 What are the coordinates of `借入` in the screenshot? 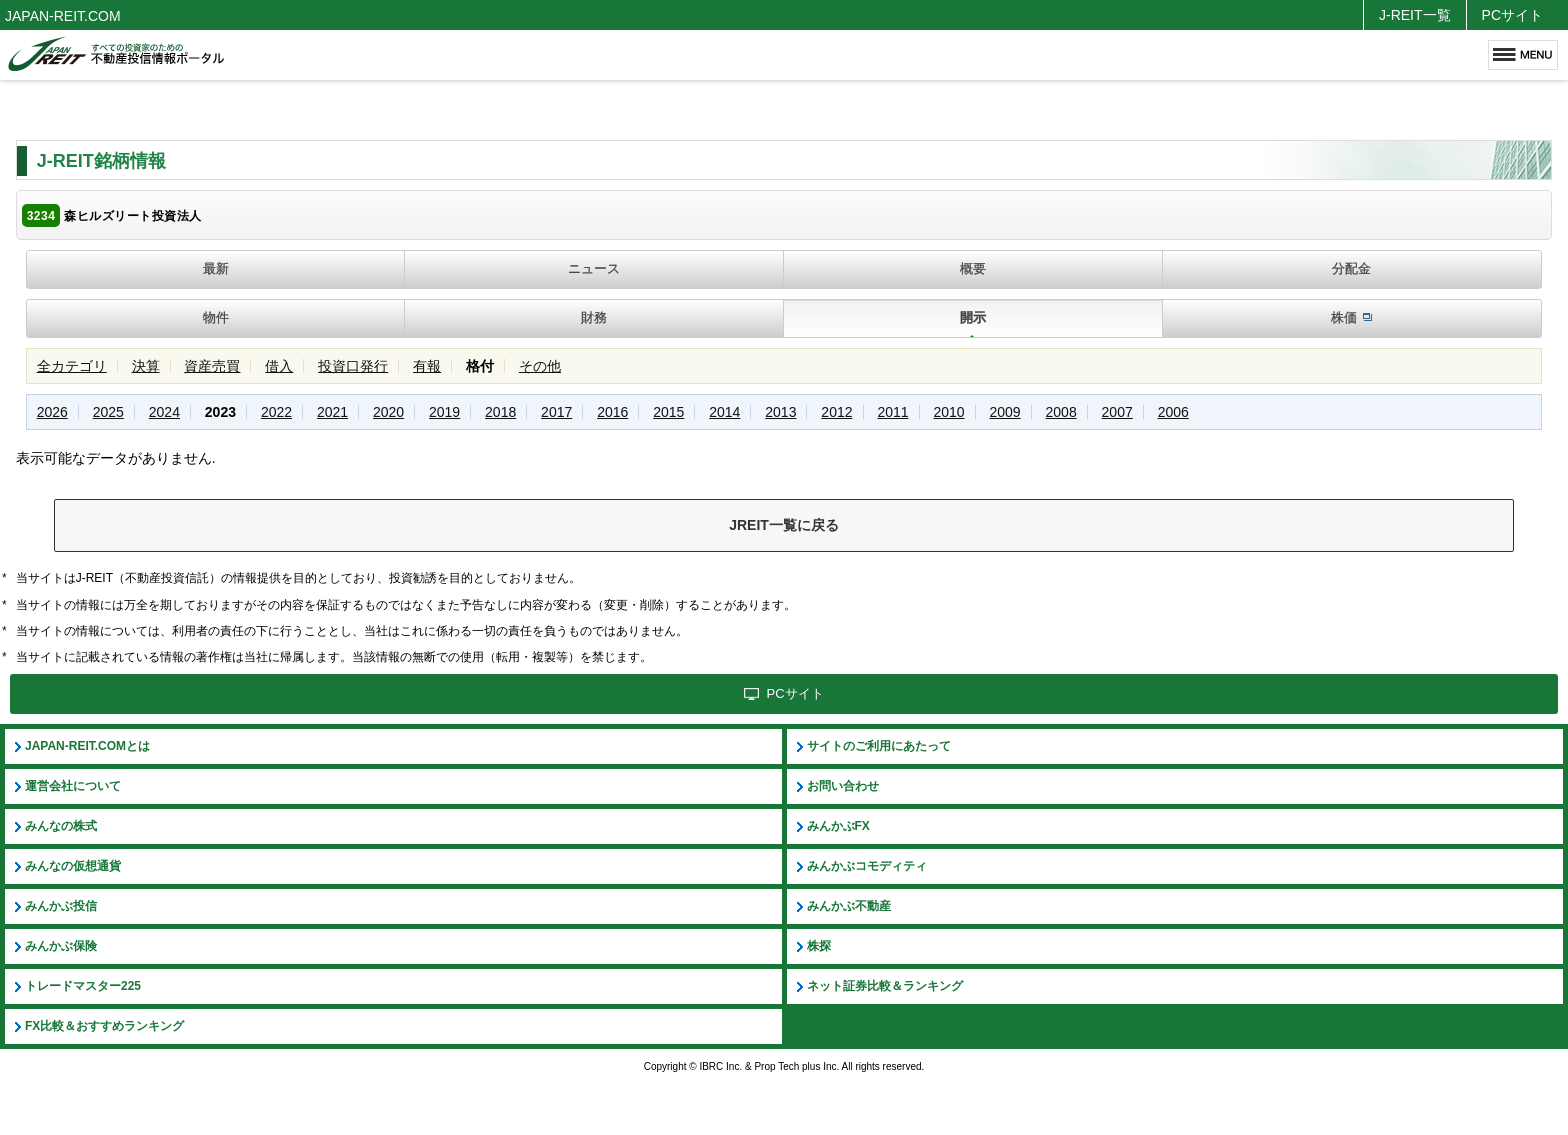 It's located at (279, 366).